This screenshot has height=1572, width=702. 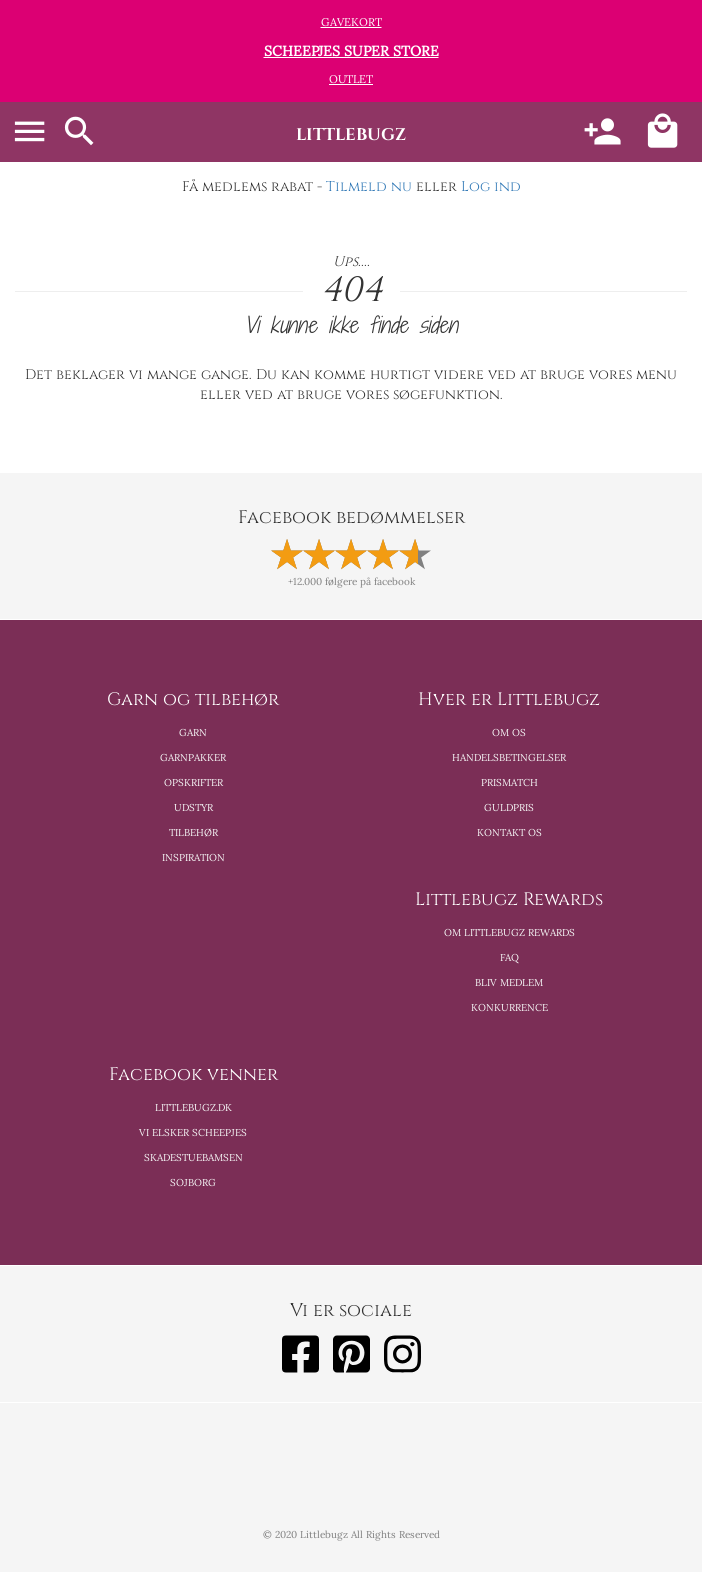 I want to click on Opskrifter, so click(x=193, y=782).